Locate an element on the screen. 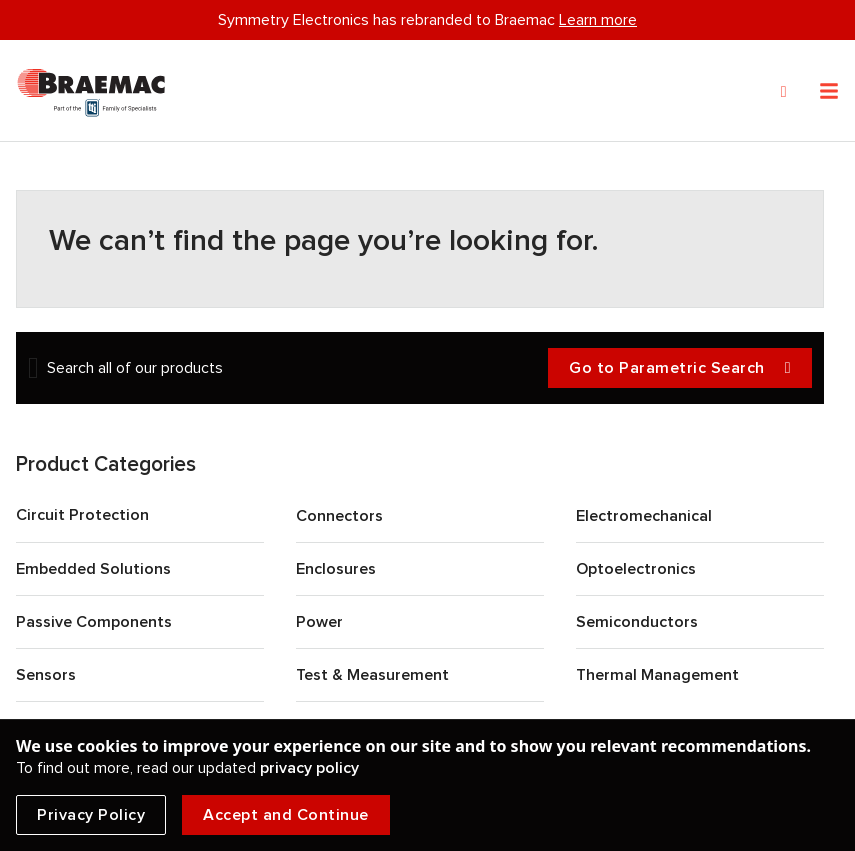 The image size is (855, 851). privacy policy is located at coordinates (309, 768).